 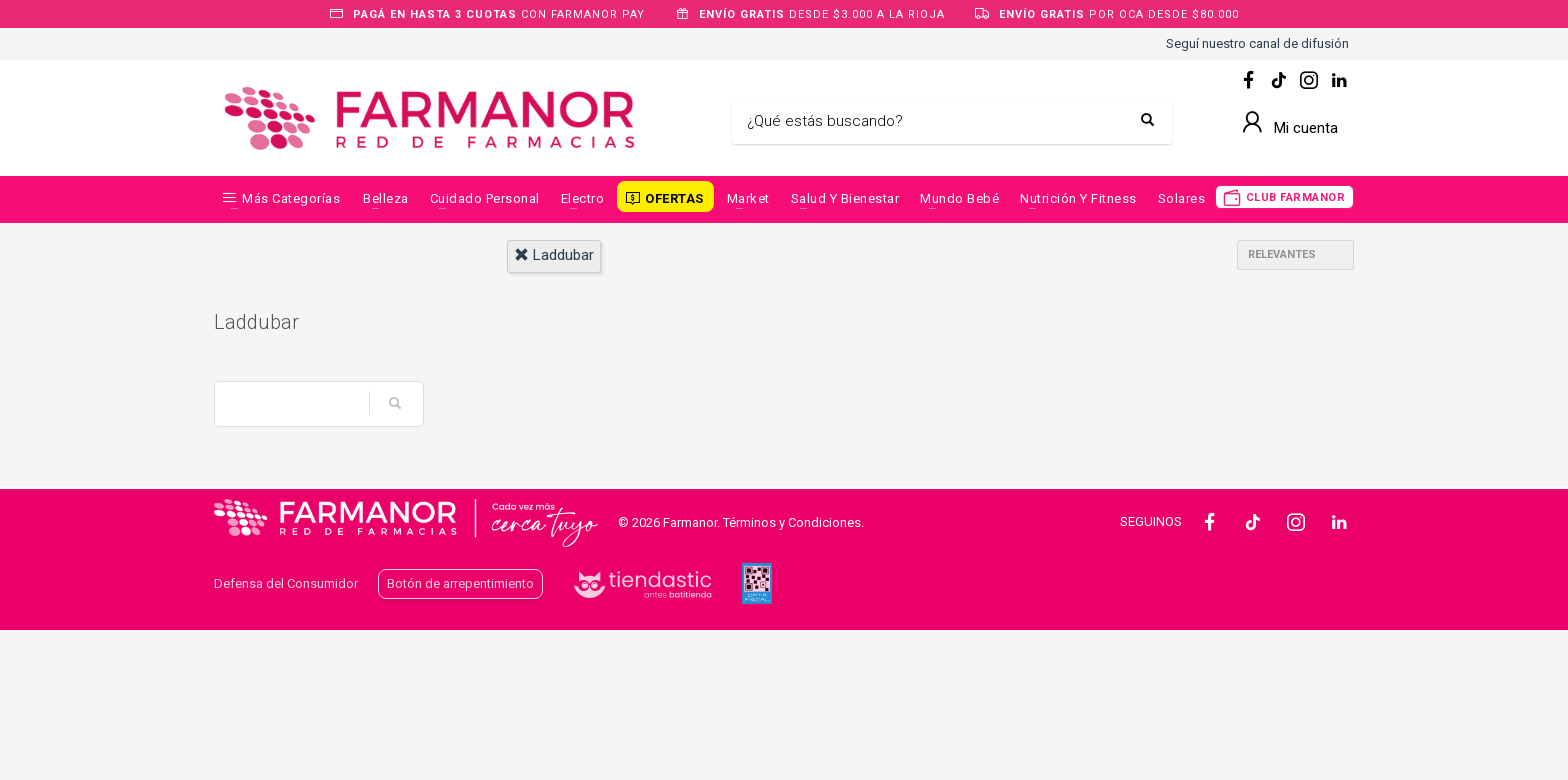 What do you see at coordinates (674, 198) in the screenshot?
I see `OFERTAS` at bounding box center [674, 198].